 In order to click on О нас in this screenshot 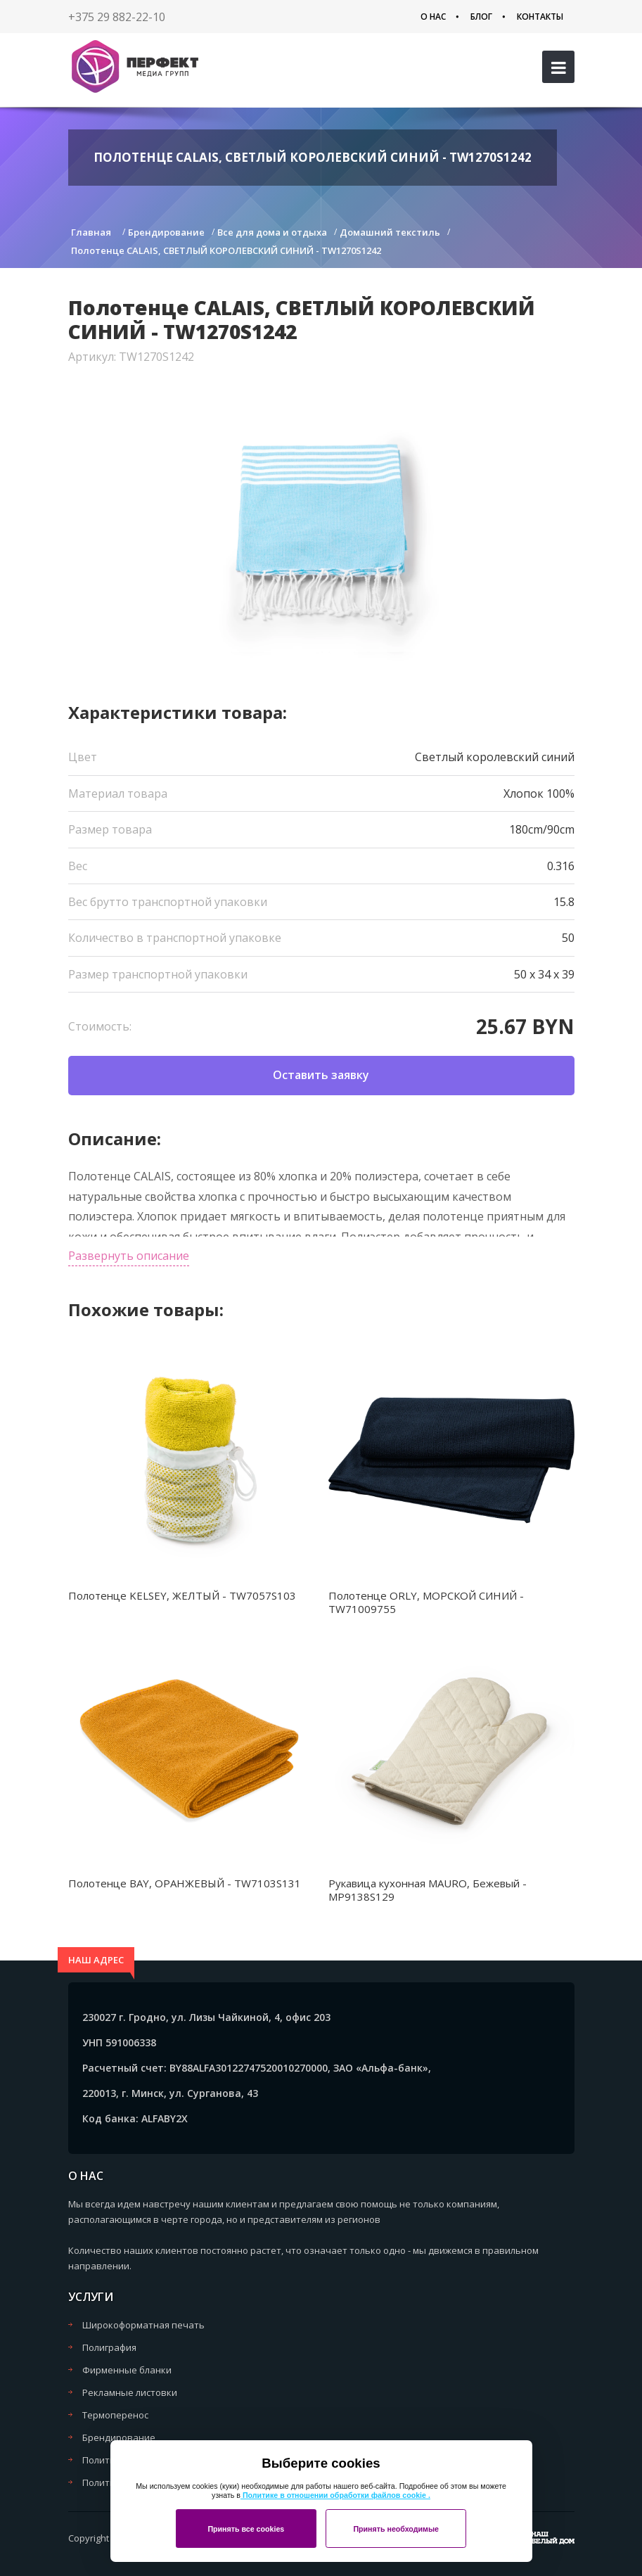, I will do `click(433, 17)`.